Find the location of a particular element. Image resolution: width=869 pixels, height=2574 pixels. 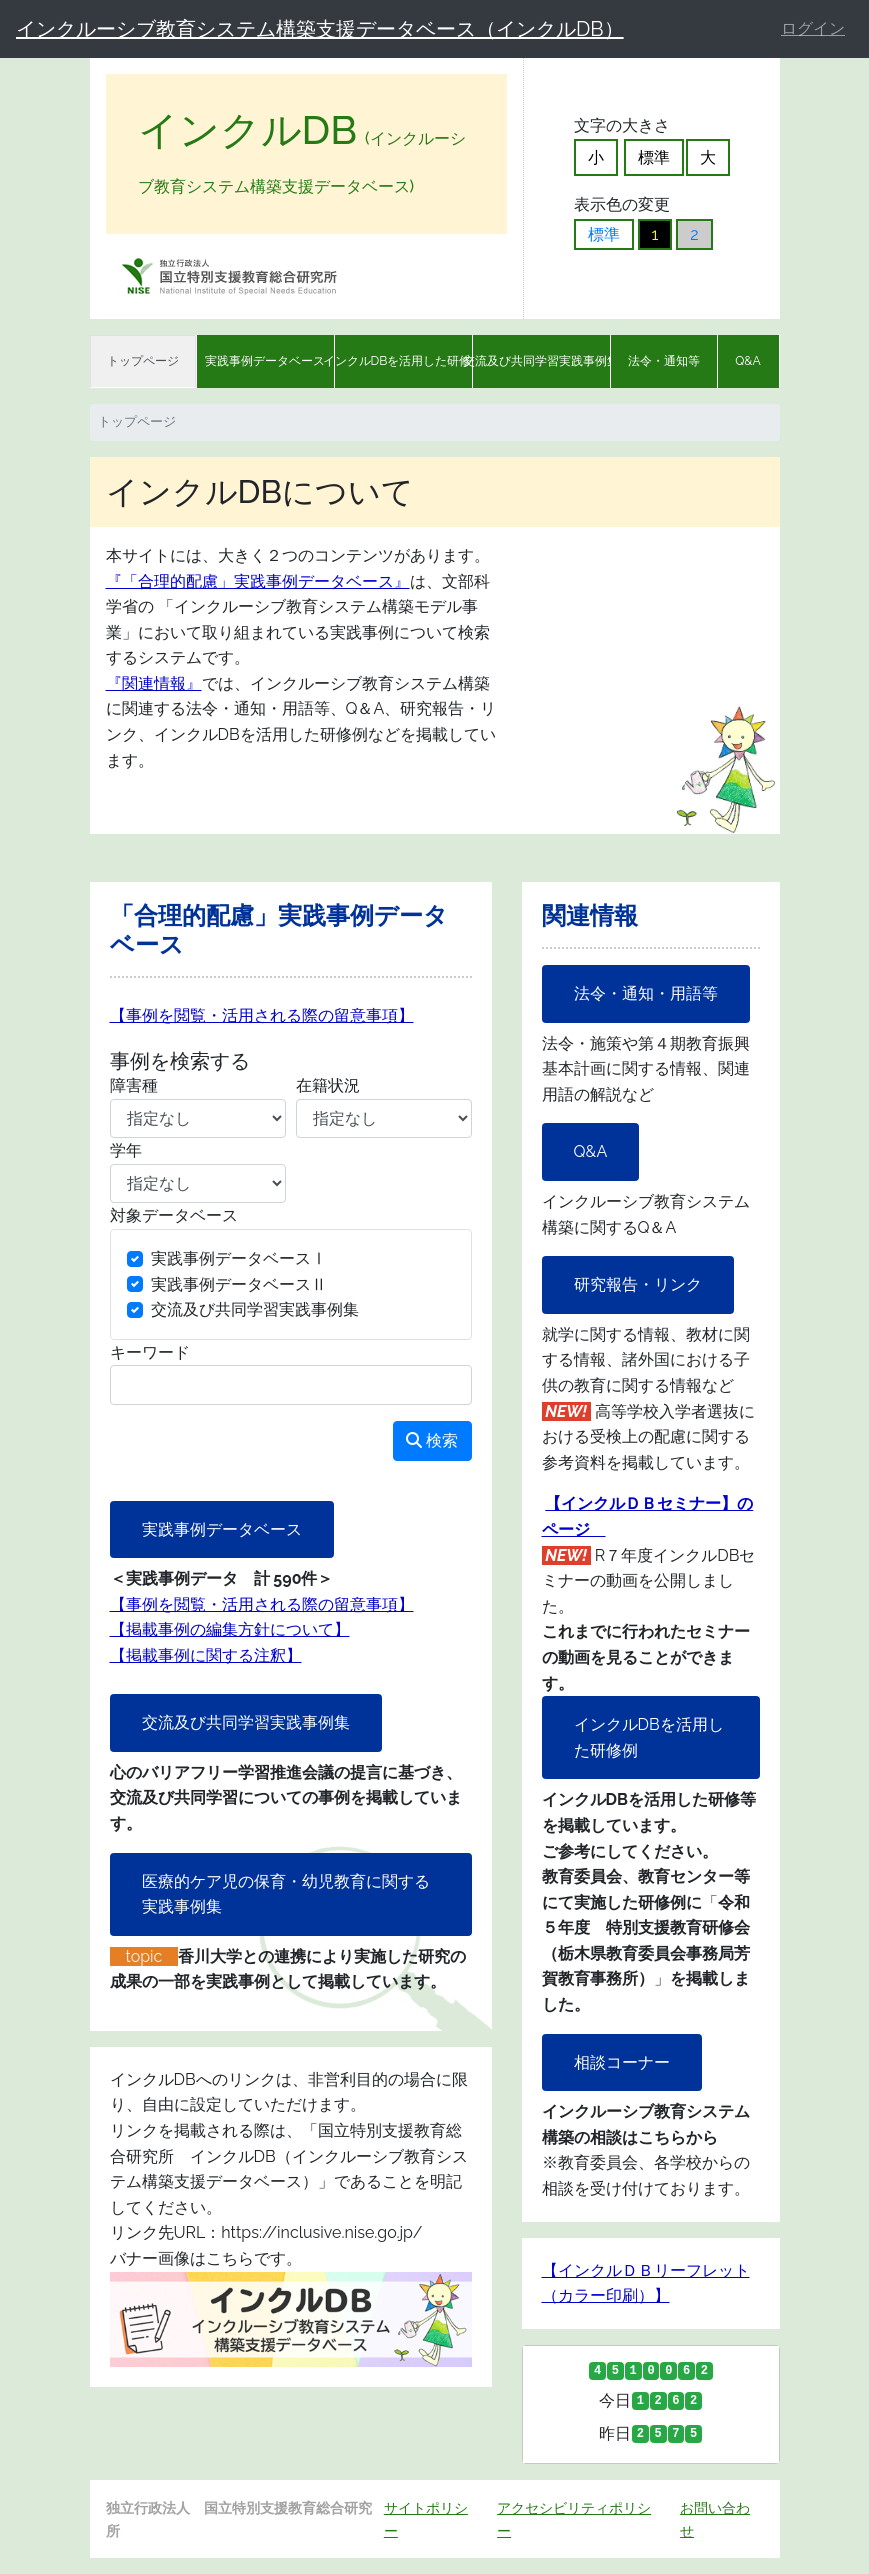

【掲載事例の編集方針について】 is located at coordinates (230, 1629).